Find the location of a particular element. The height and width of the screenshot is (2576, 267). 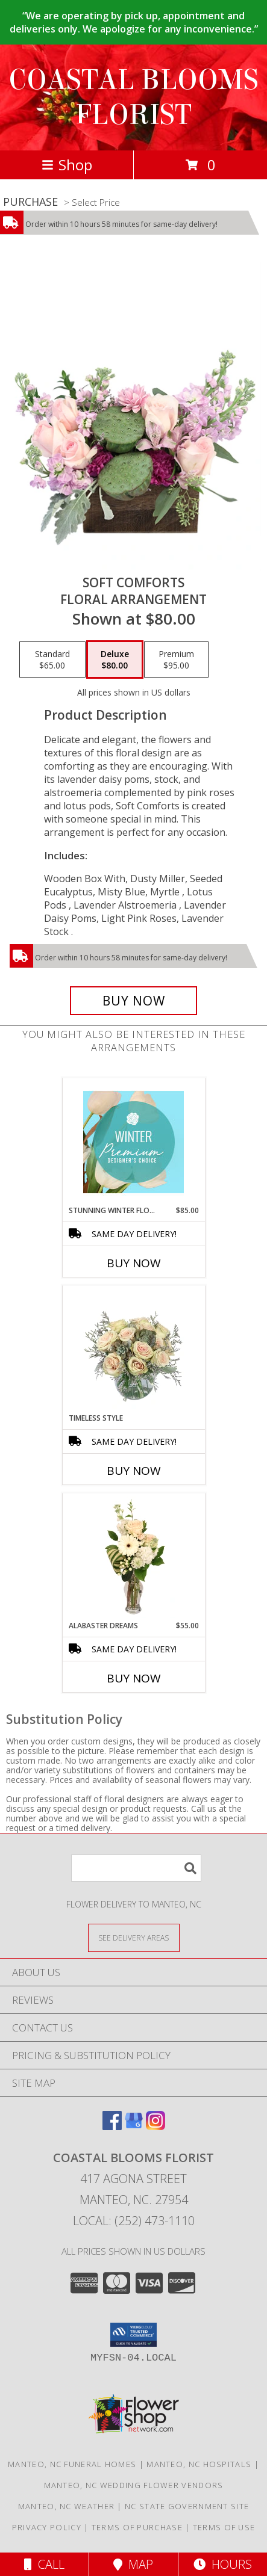

[button] is located at coordinates (133, 2335).